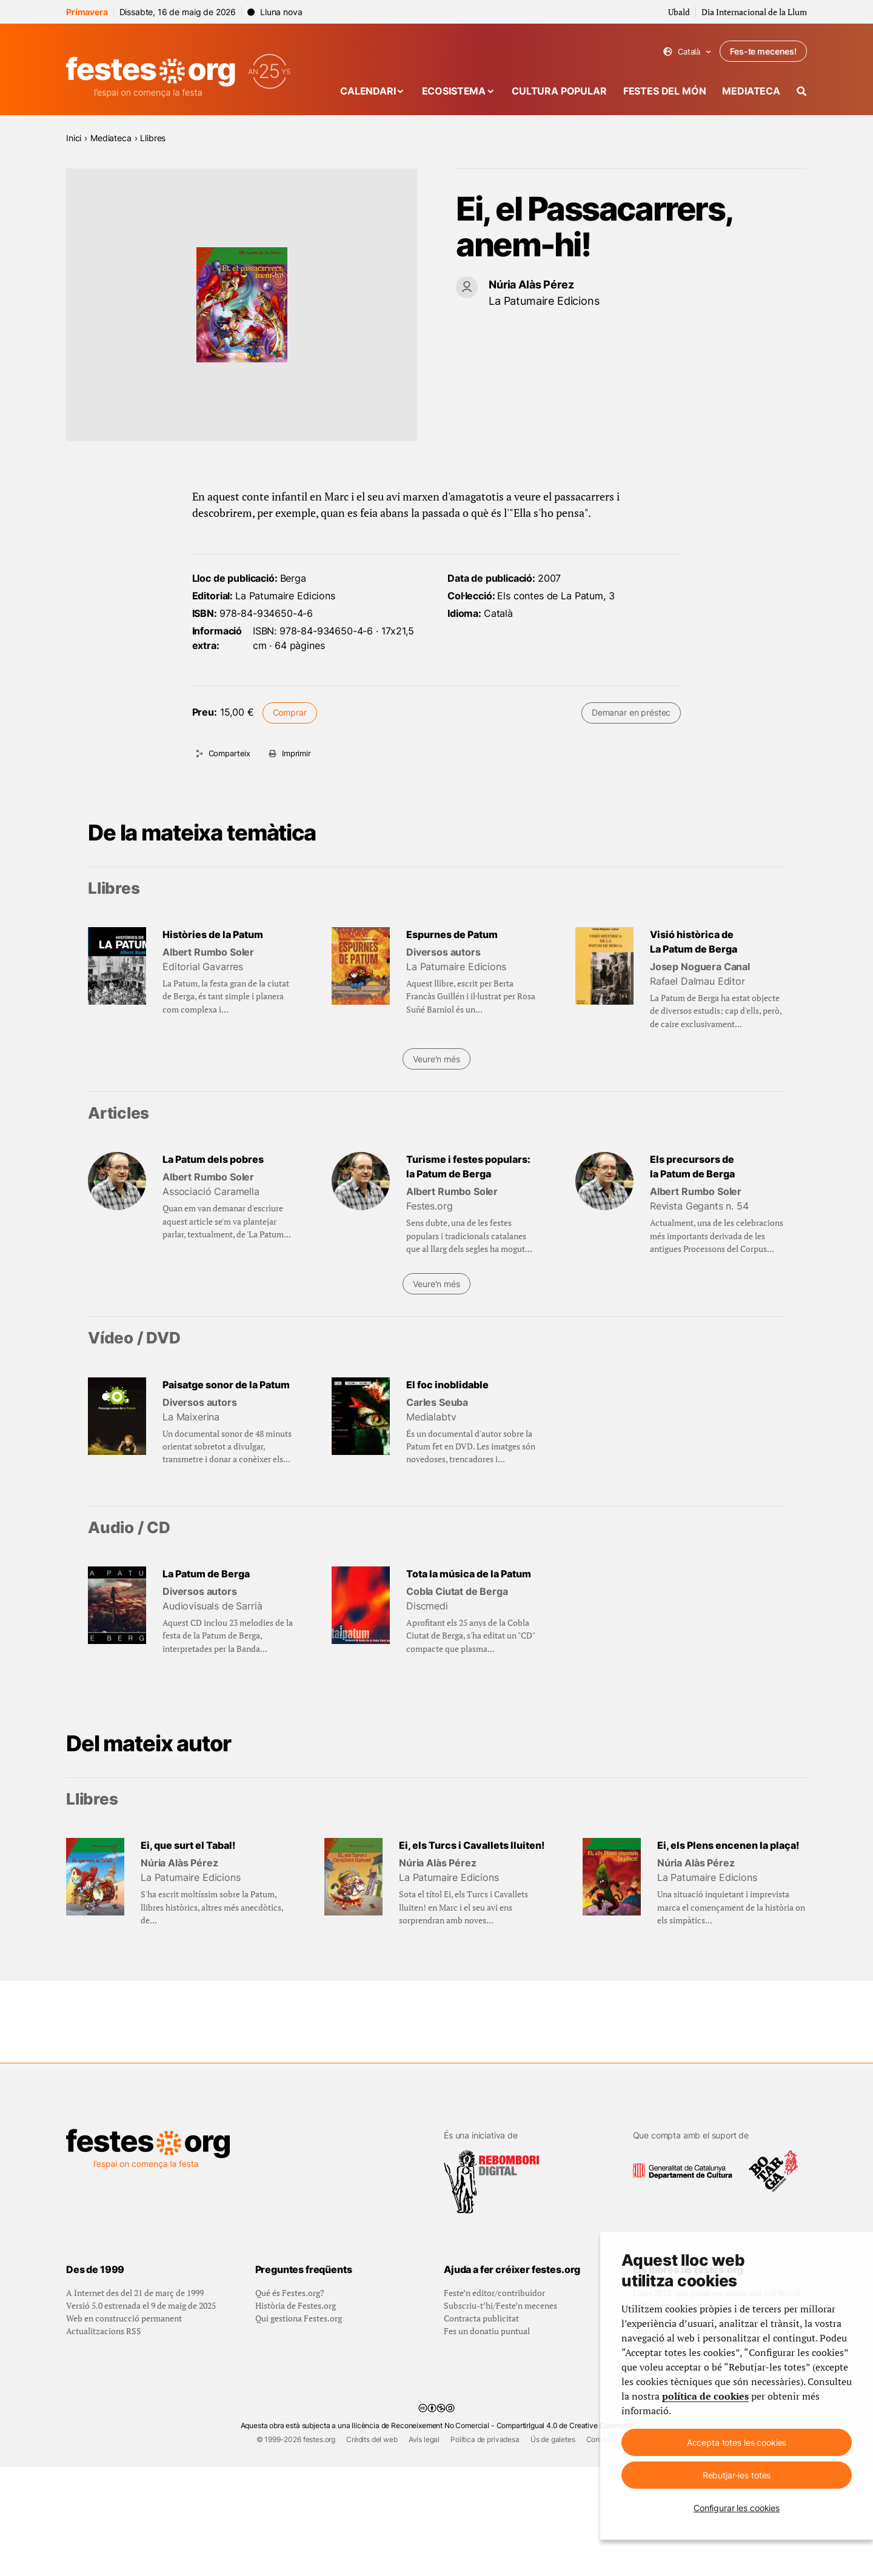  Describe the element at coordinates (737, 2475) in the screenshot. I see `Rebutjar-les totes` at that location.